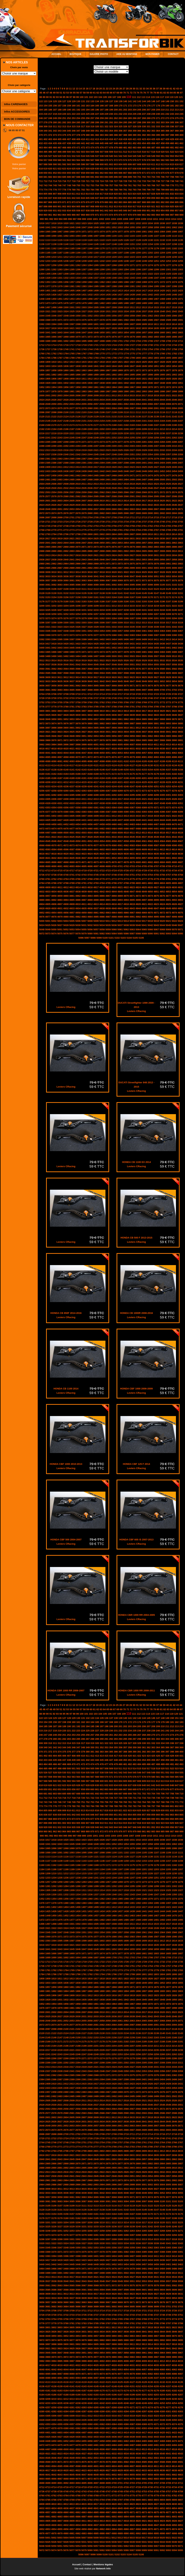  Describe the element at coordinates (158, 92) in the screenshot. I see `80` at that location.